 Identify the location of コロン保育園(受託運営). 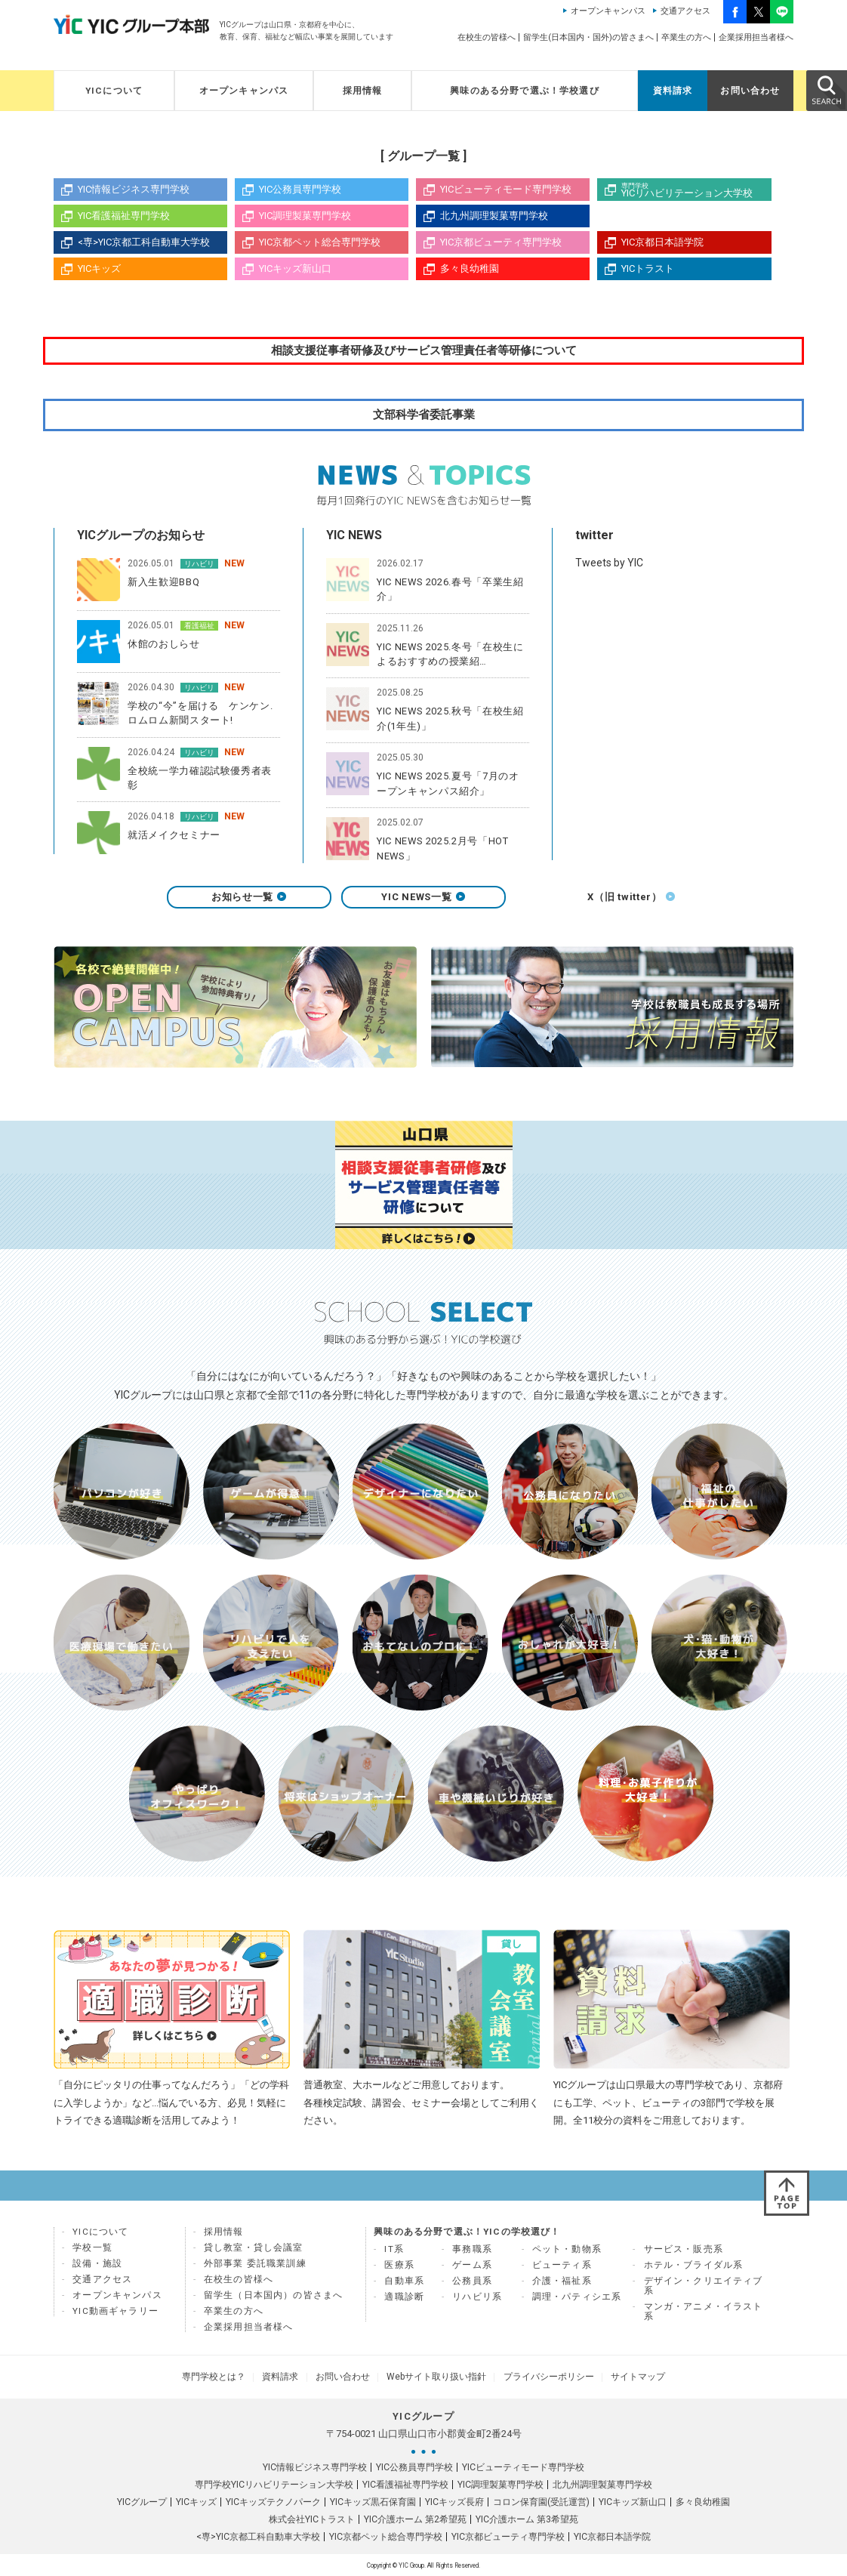
(541, 2501).